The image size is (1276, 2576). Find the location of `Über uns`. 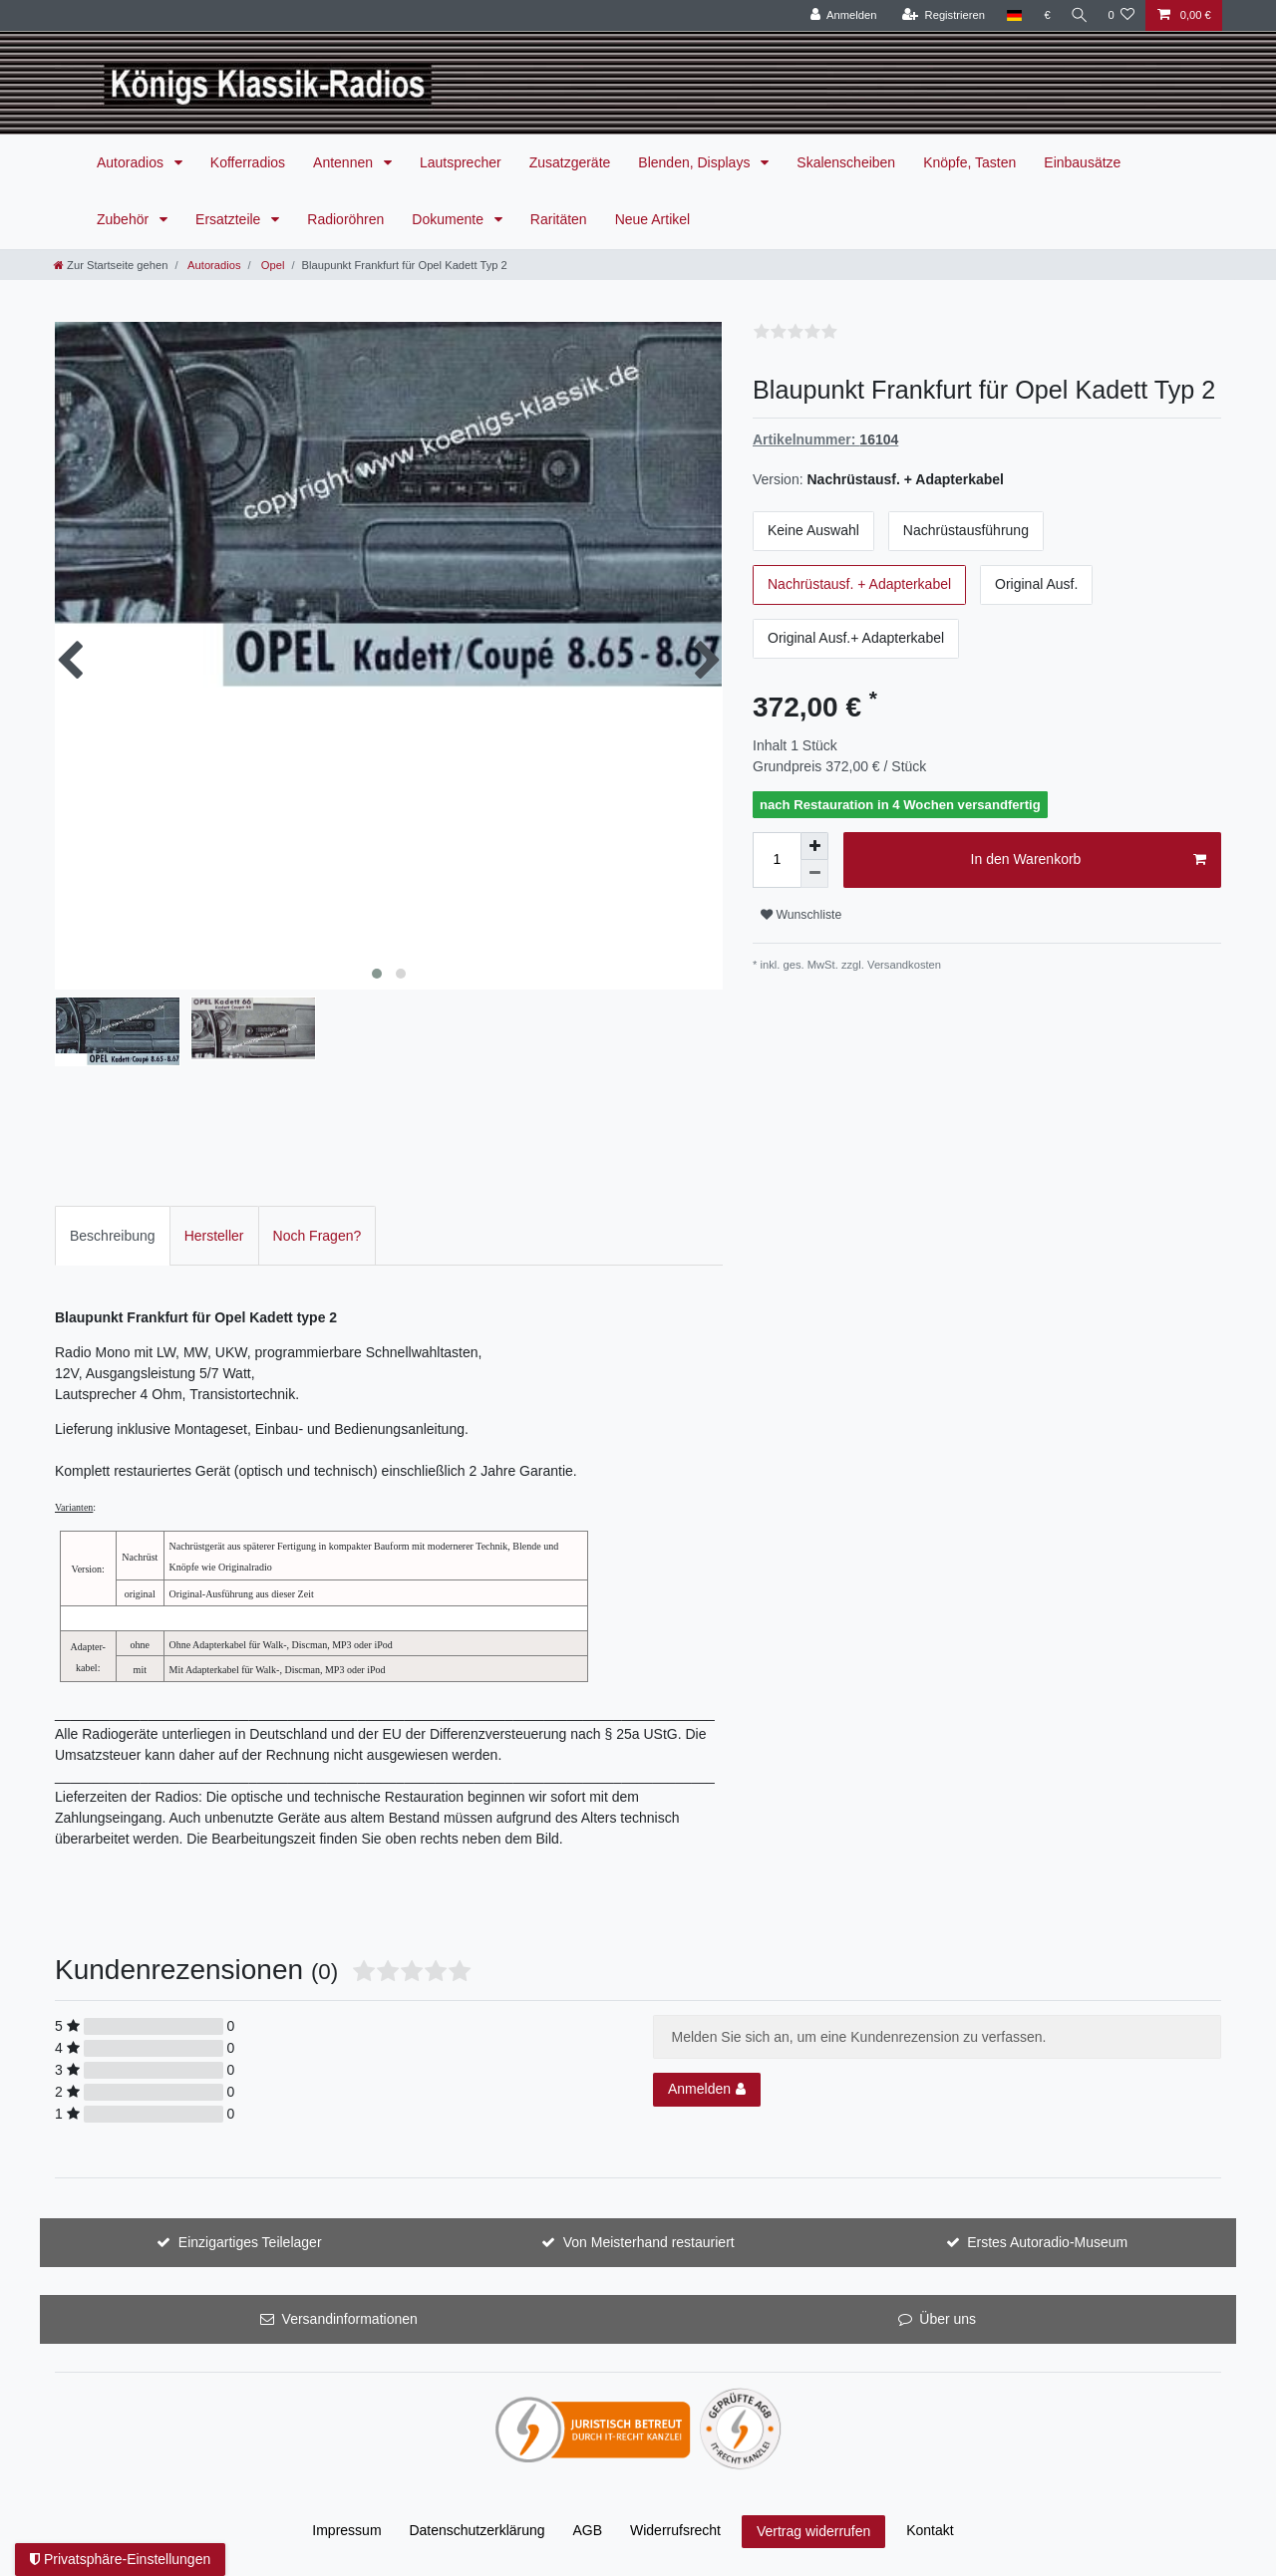

Über uns is located at coordinates (947, 2319).